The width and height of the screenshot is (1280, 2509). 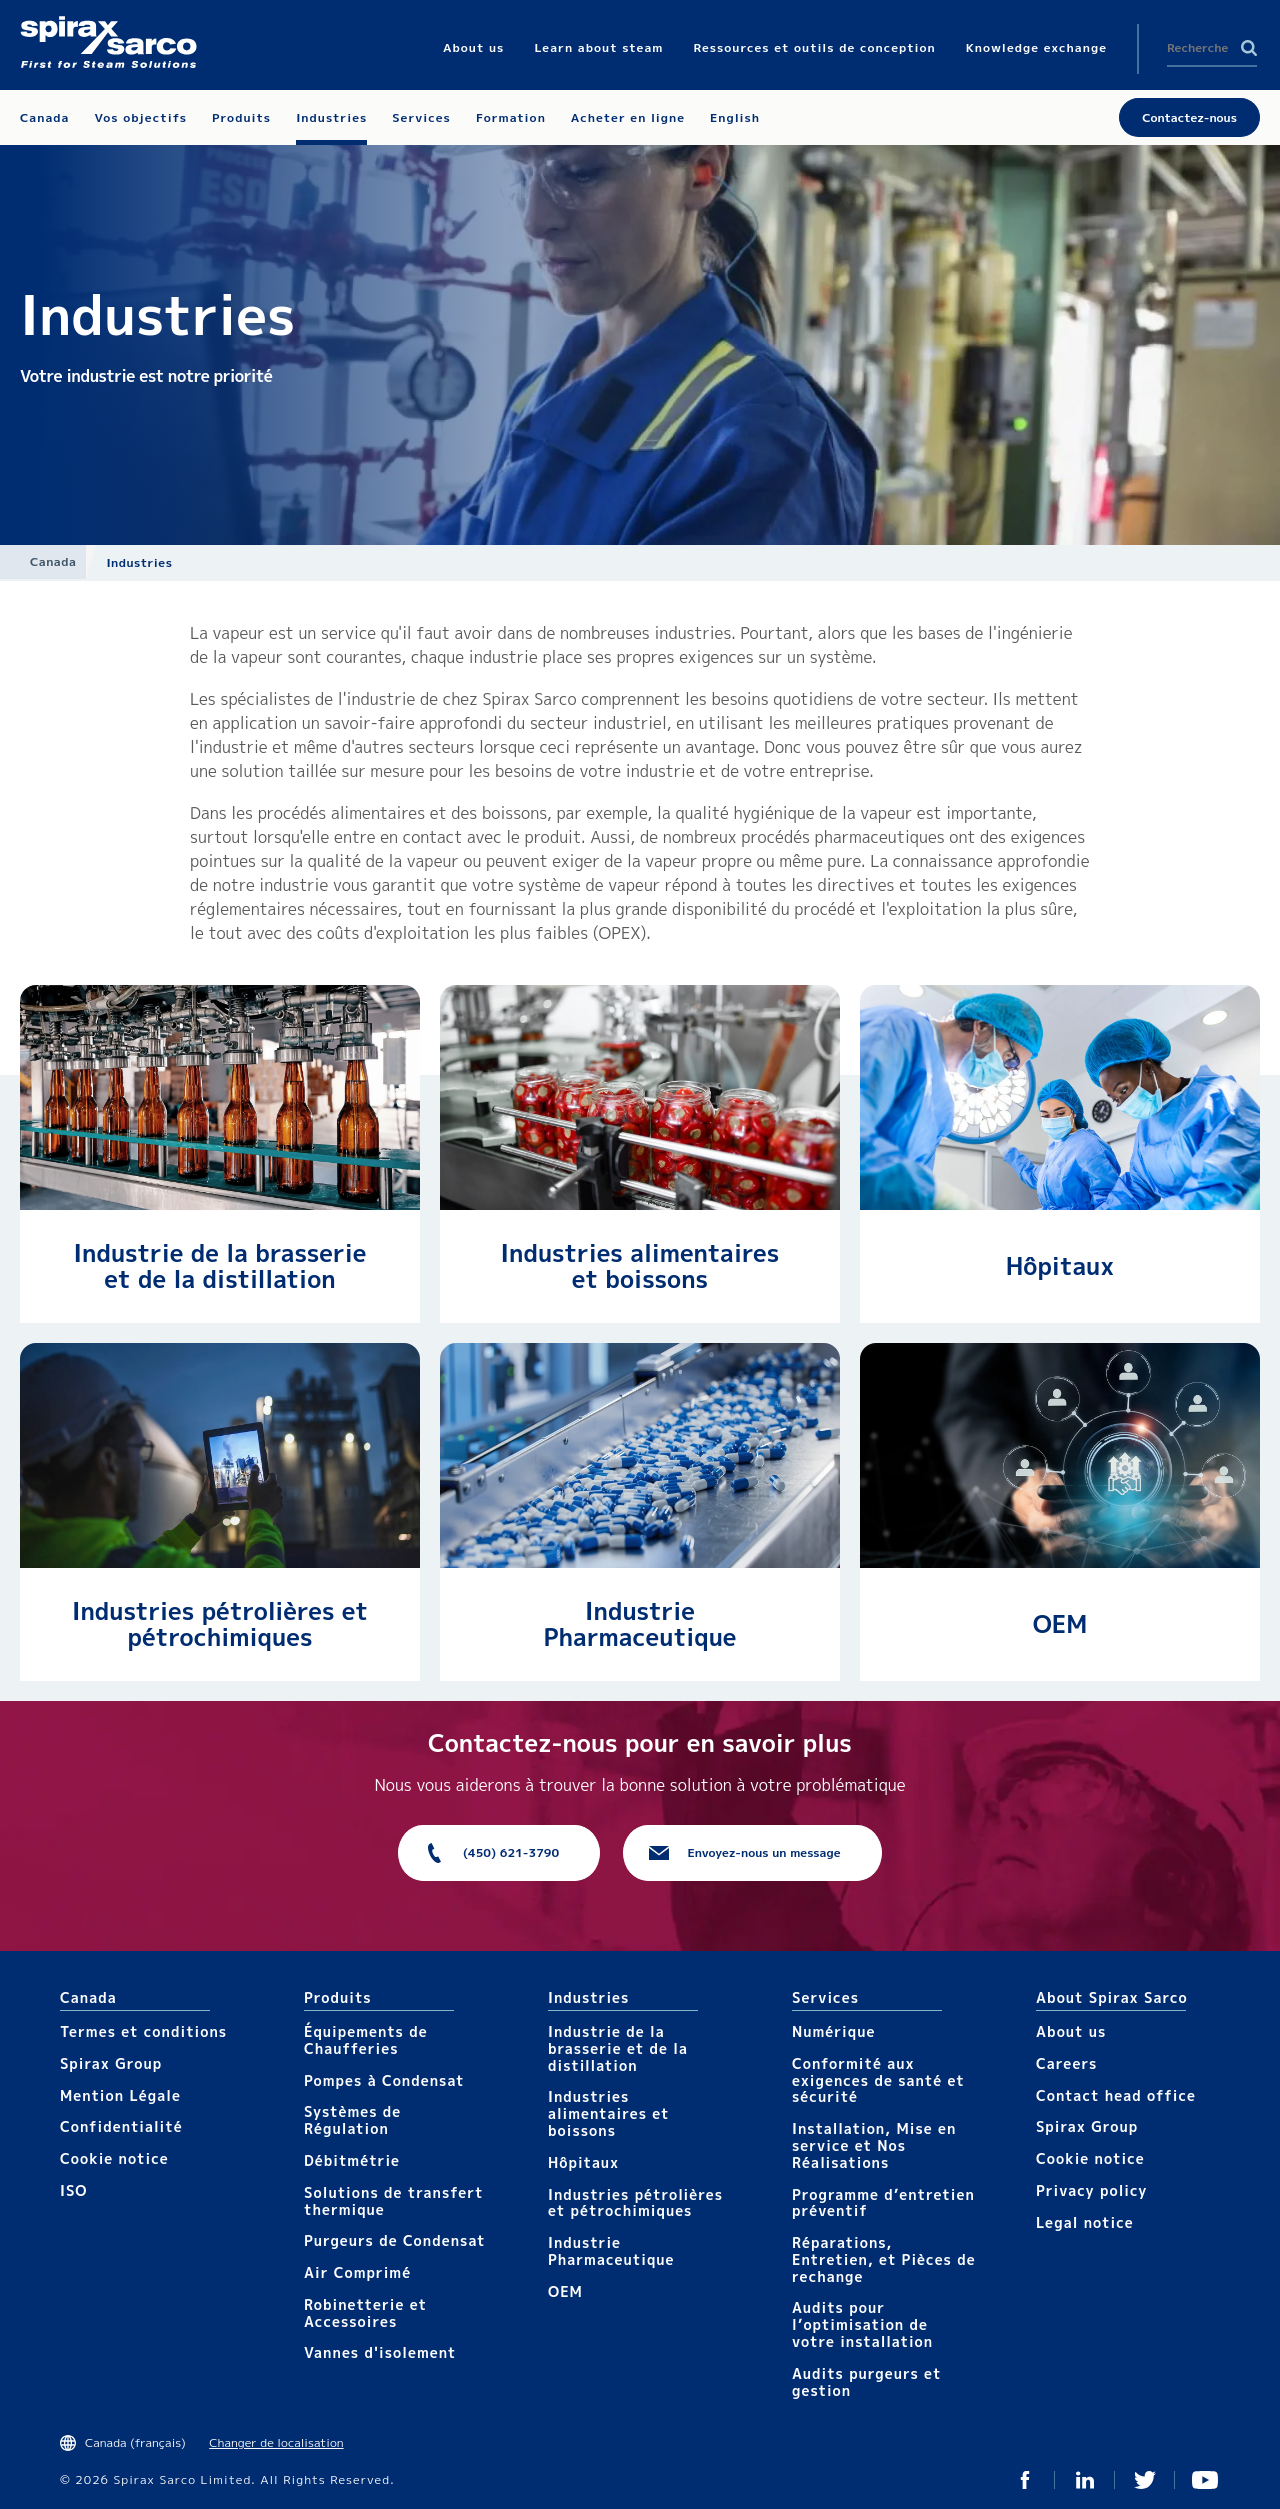 I want to click on Confidentialité, so click(x=121, y=2126).